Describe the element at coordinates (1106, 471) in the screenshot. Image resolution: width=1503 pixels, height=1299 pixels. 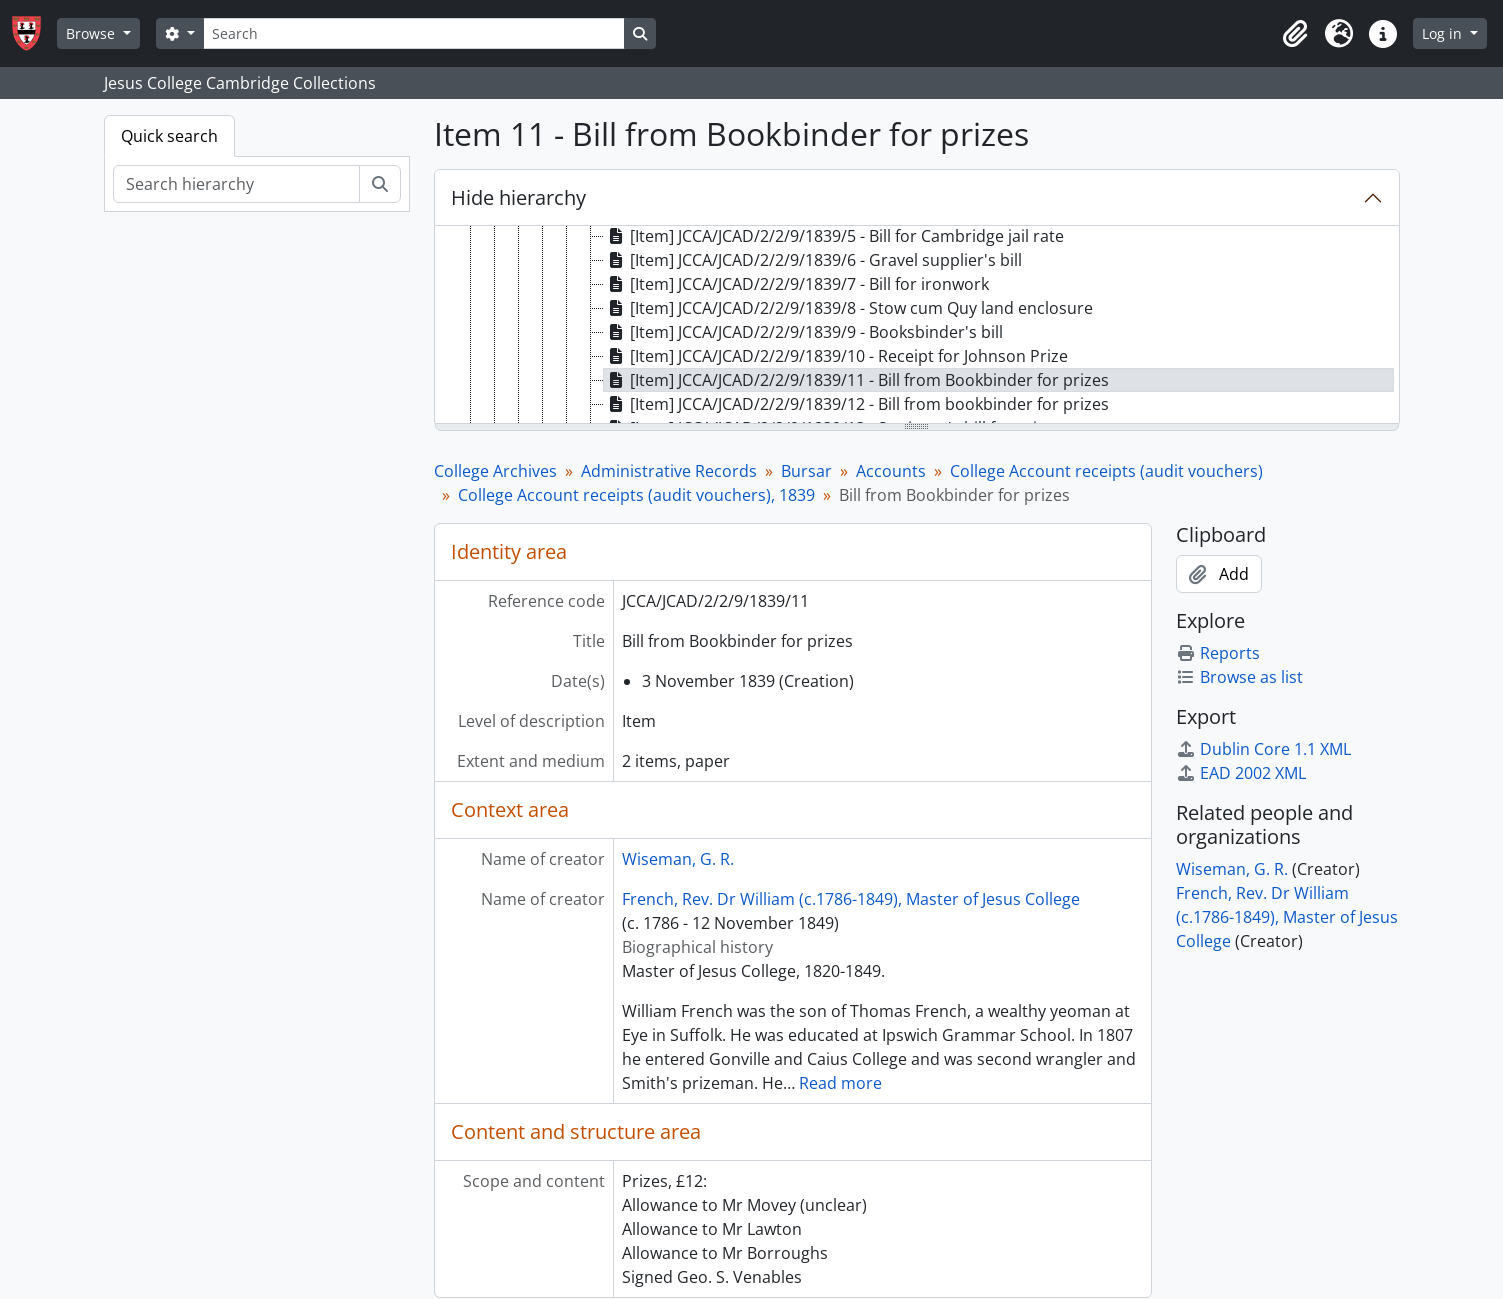
I see `College Account receipts (audit vouchers)` at that location.